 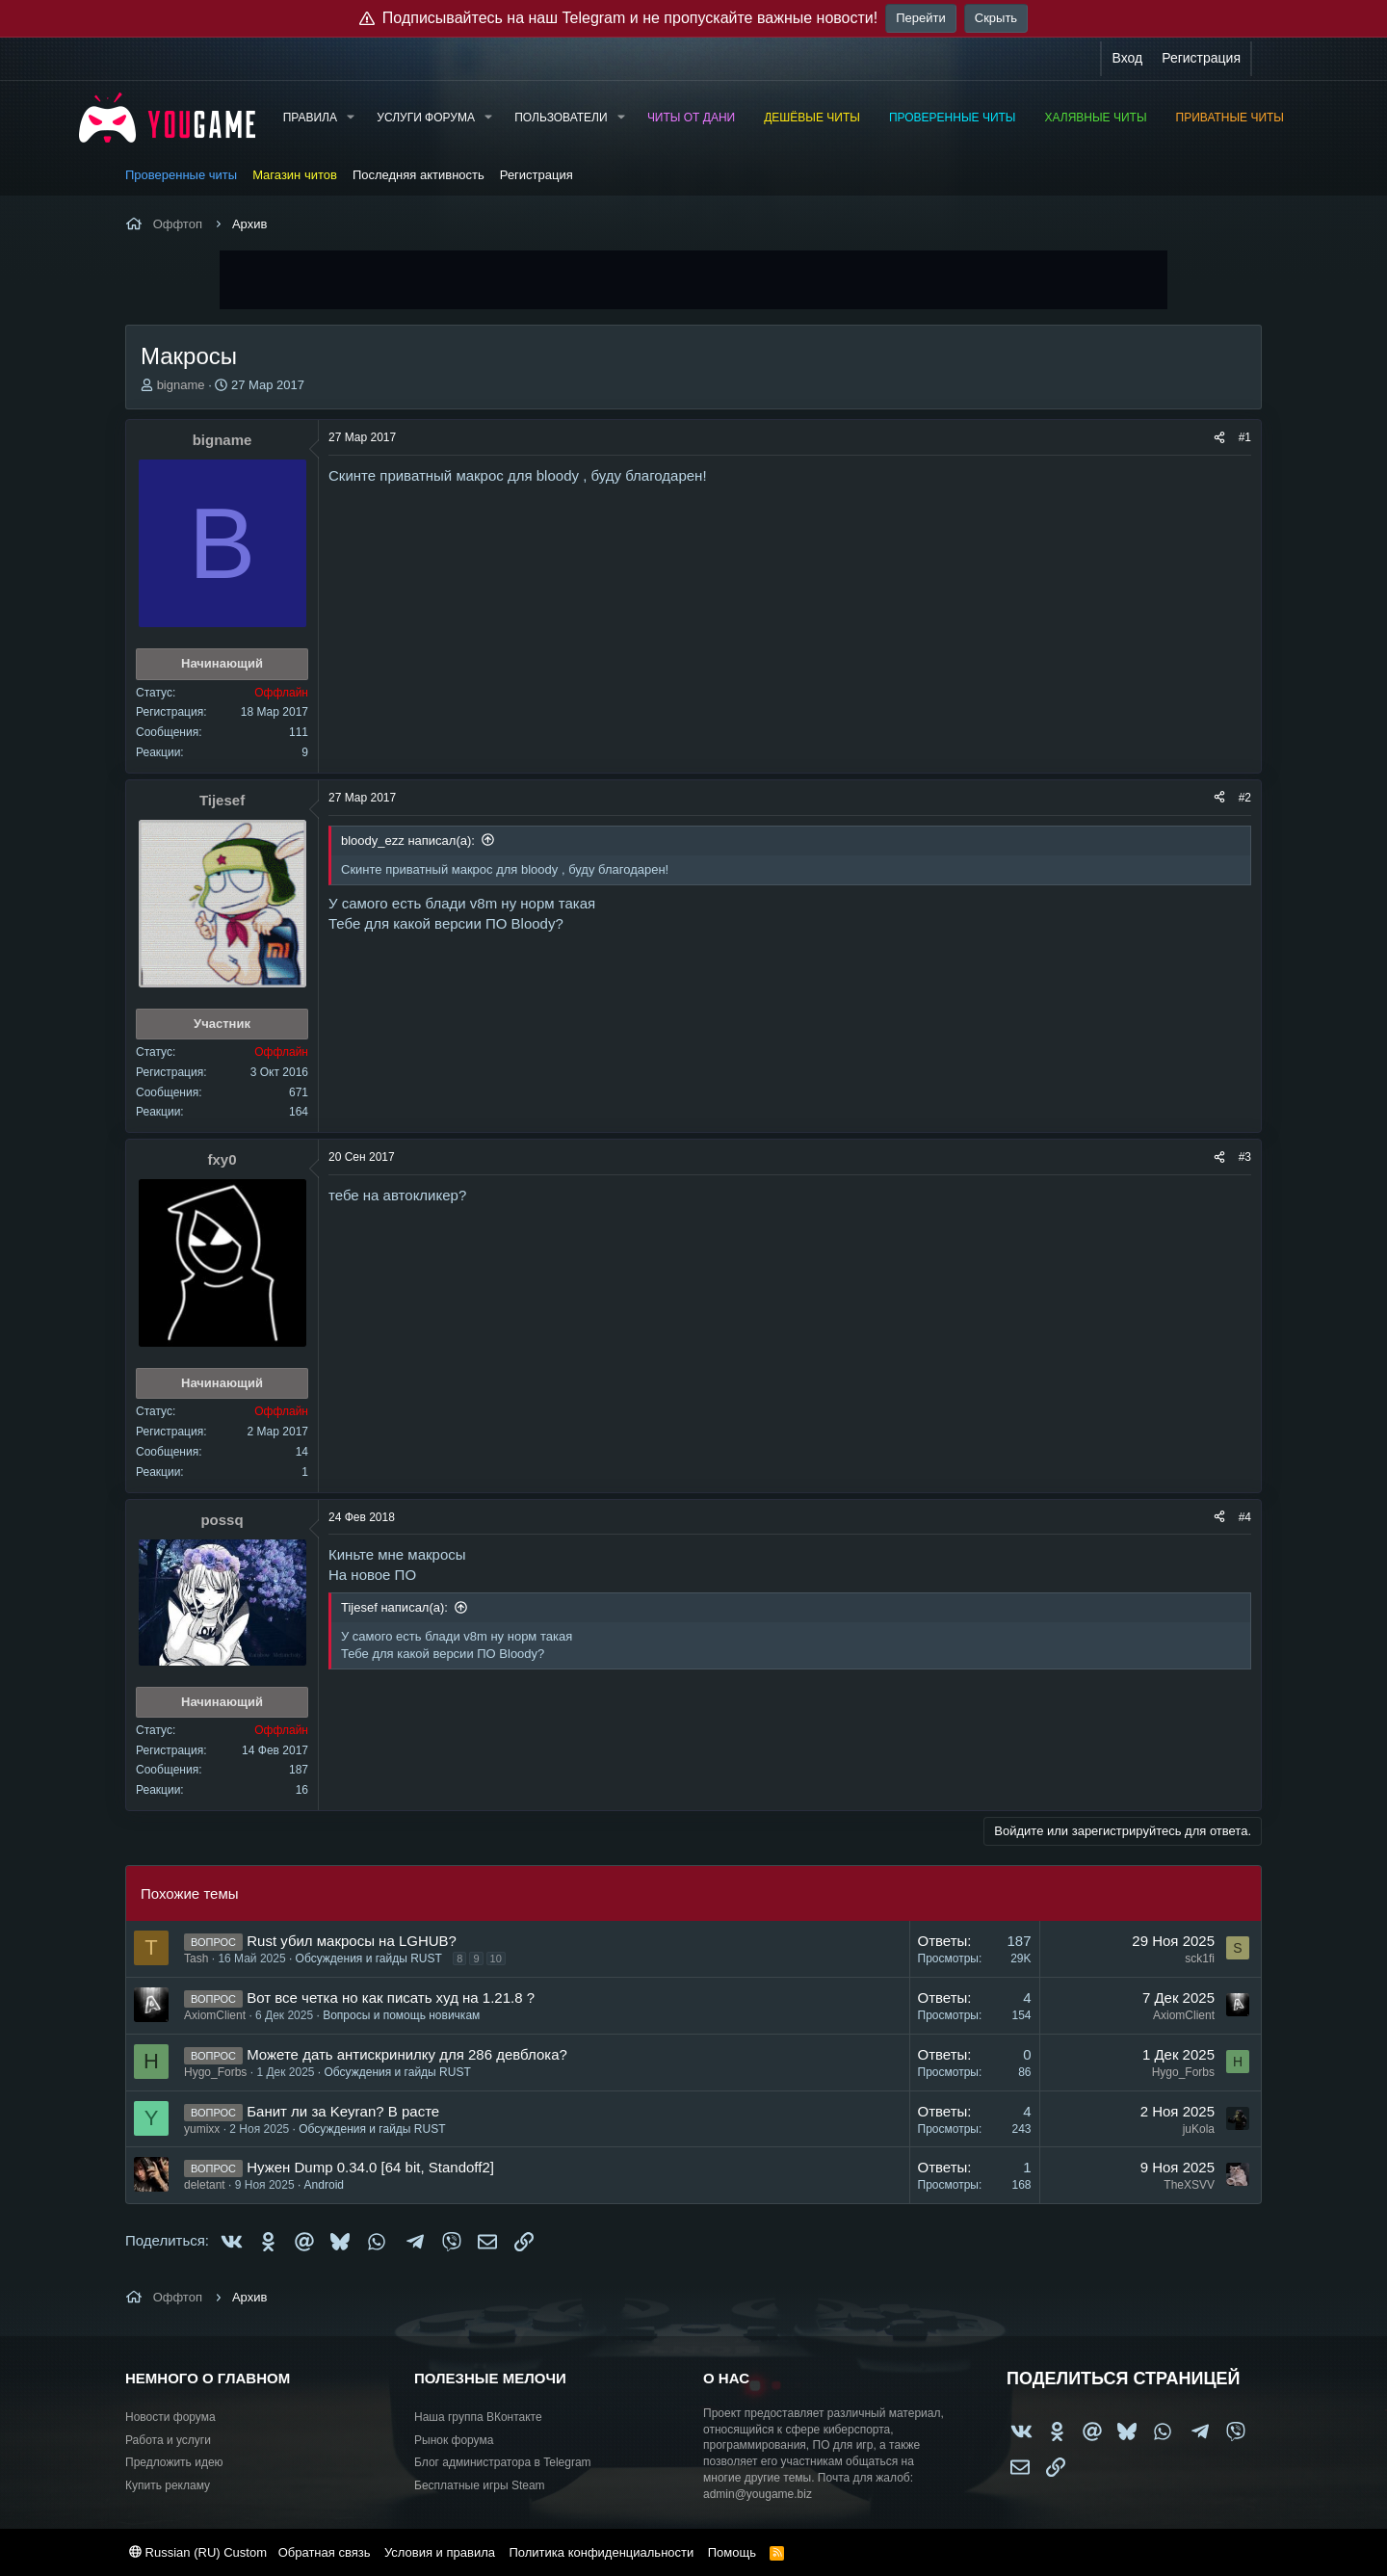 What do you see at coordinates (310, 117) in the screenshot?
I see `Правила` at bounding box center [310, 117].